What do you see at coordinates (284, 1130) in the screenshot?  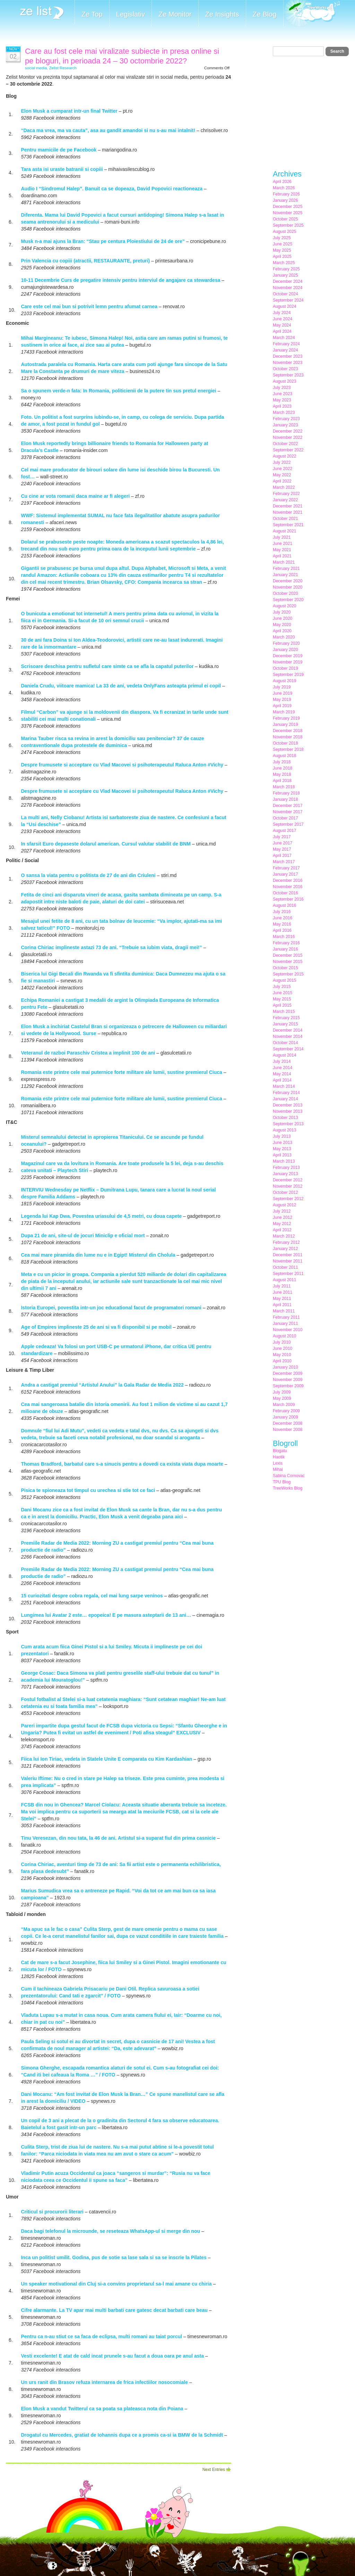 I see `August 2013` at bounding box center [284, 1130].